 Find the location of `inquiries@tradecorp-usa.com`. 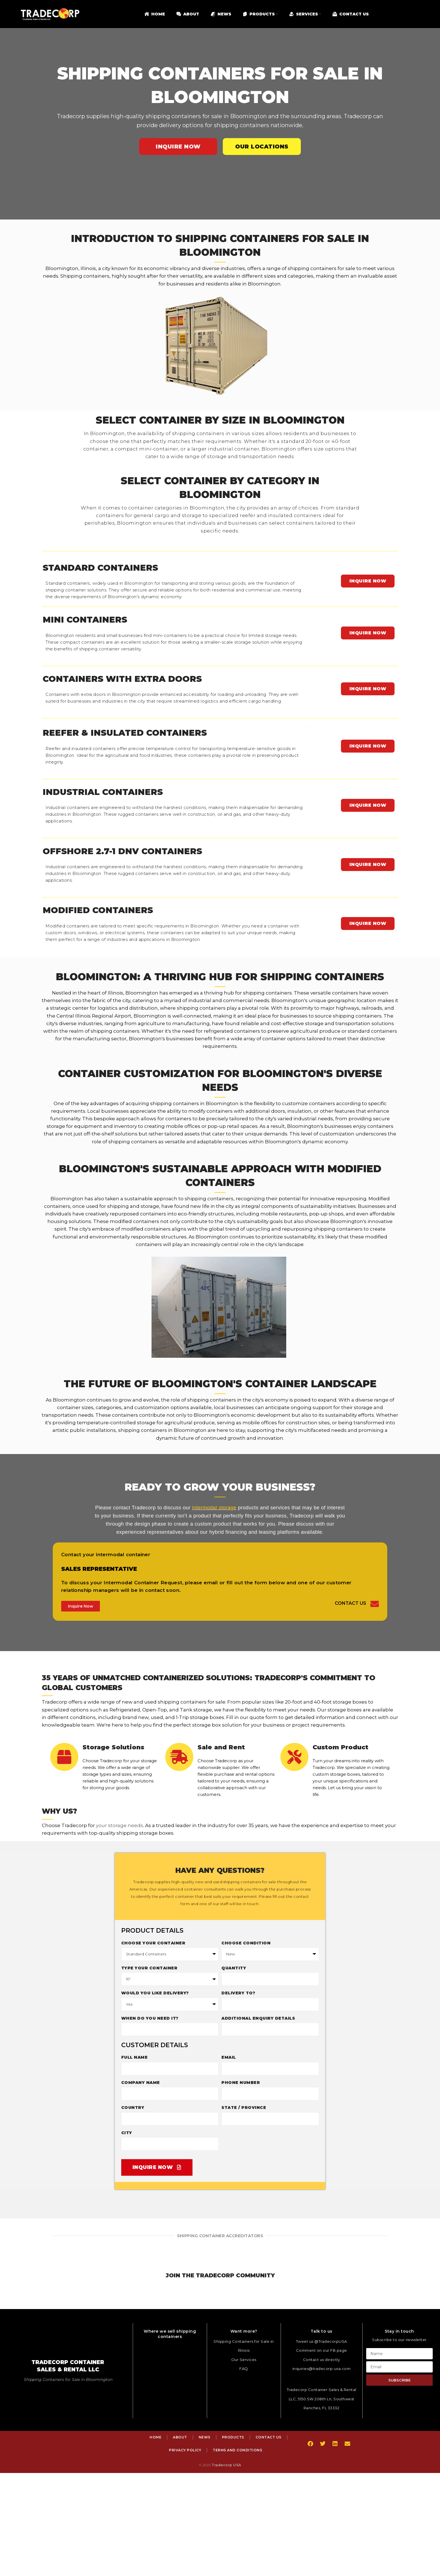

inquiries@tradecorp-usa.com is located at coordinates (321, 2368).